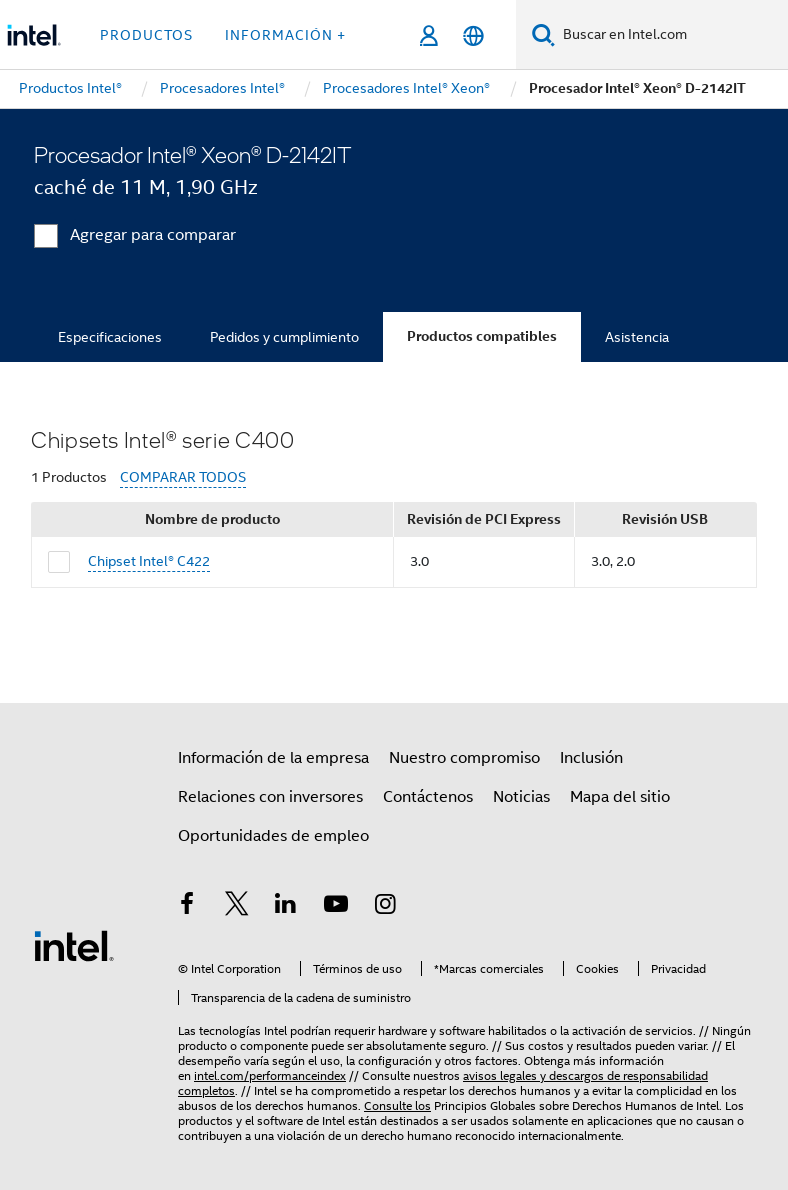 The width and height of the screenshot is (788, 1190). I want to click on Oportunidades de empleo, so click(273, 836).